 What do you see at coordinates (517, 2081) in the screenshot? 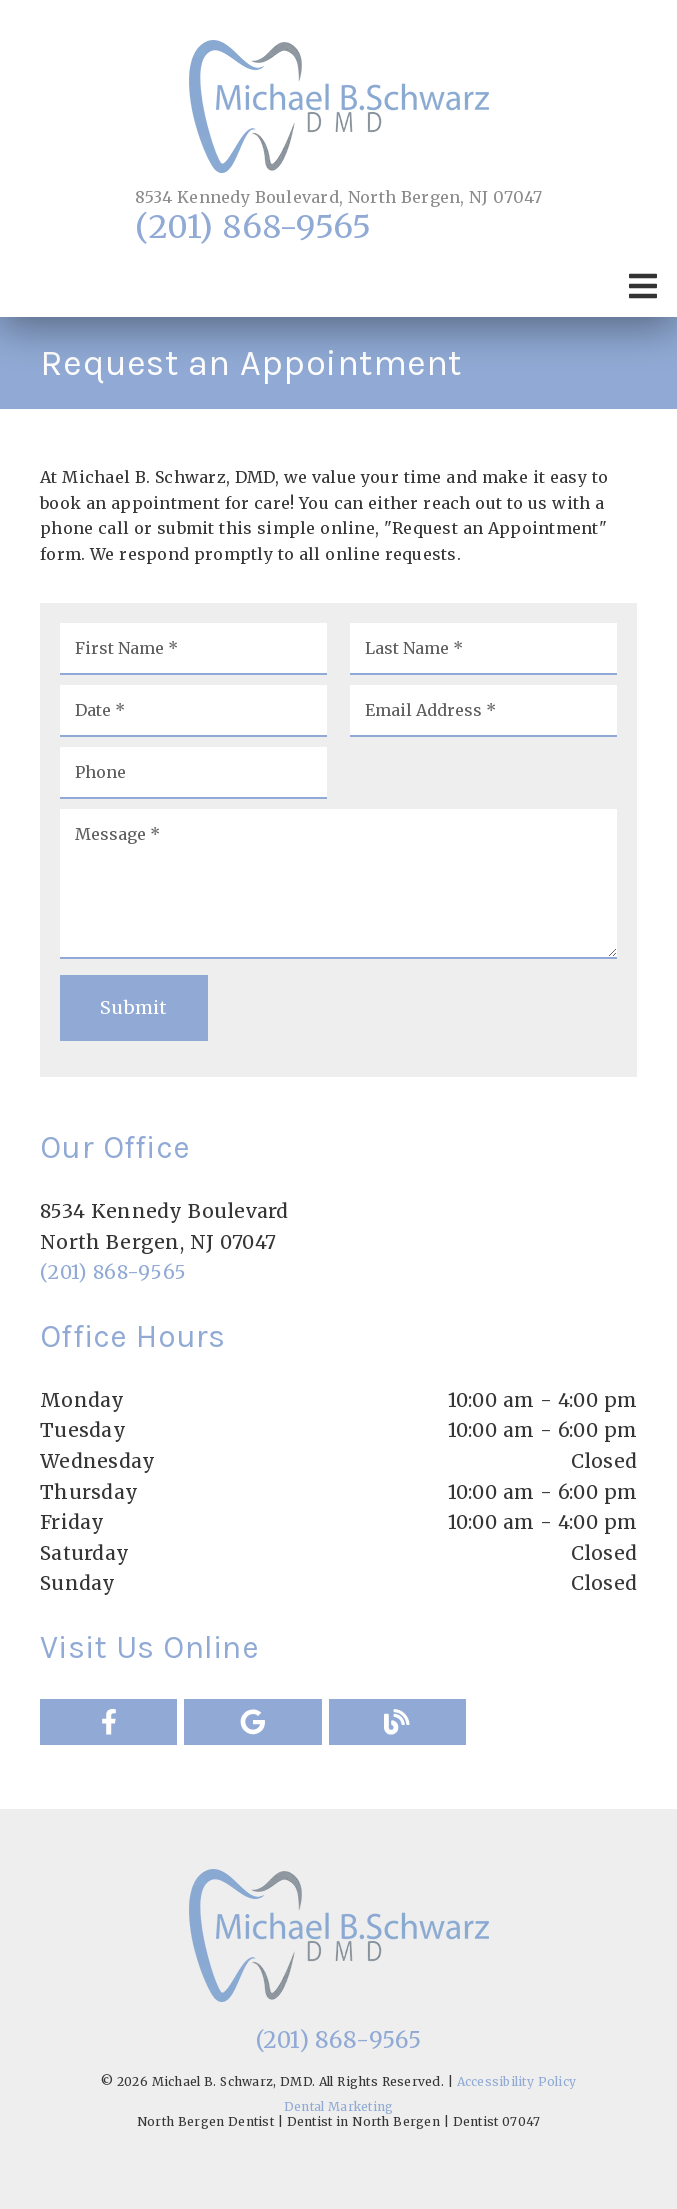
I see `Accessibility Policy` at bounding box center [517, 2081].